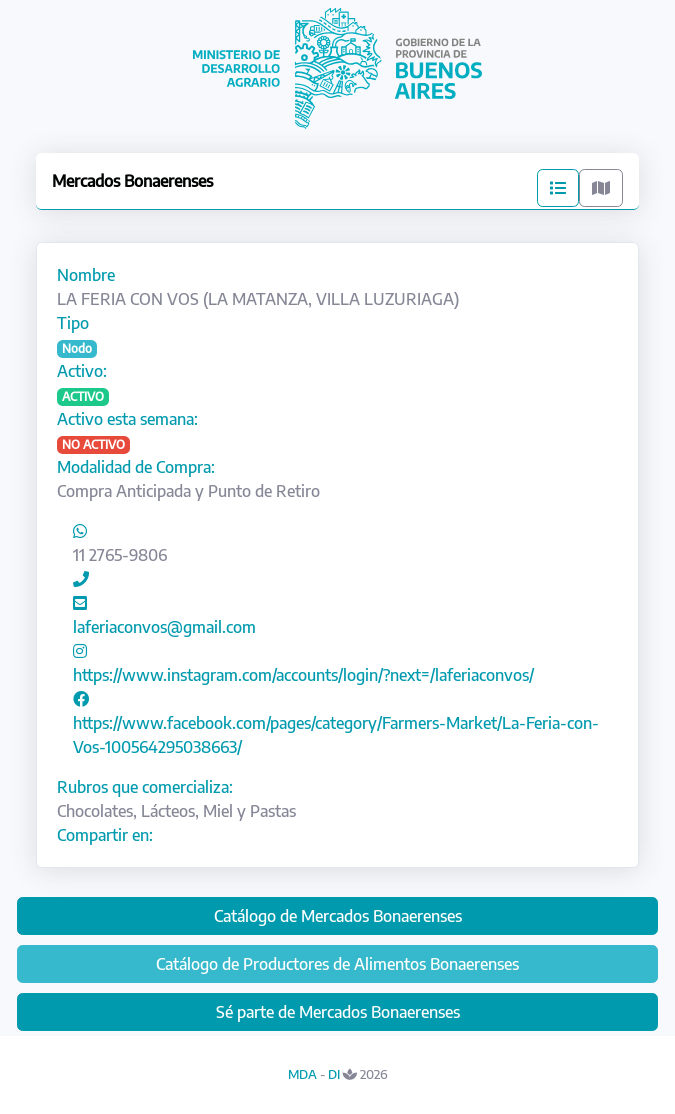 The height and width of the screenshot is (1114, 675). What do you see at coordinates (337, 964) in the screenshot?
I see `Catálogo de Productores de Alimentos Bonaerenses` at bounding box center [337, 964].